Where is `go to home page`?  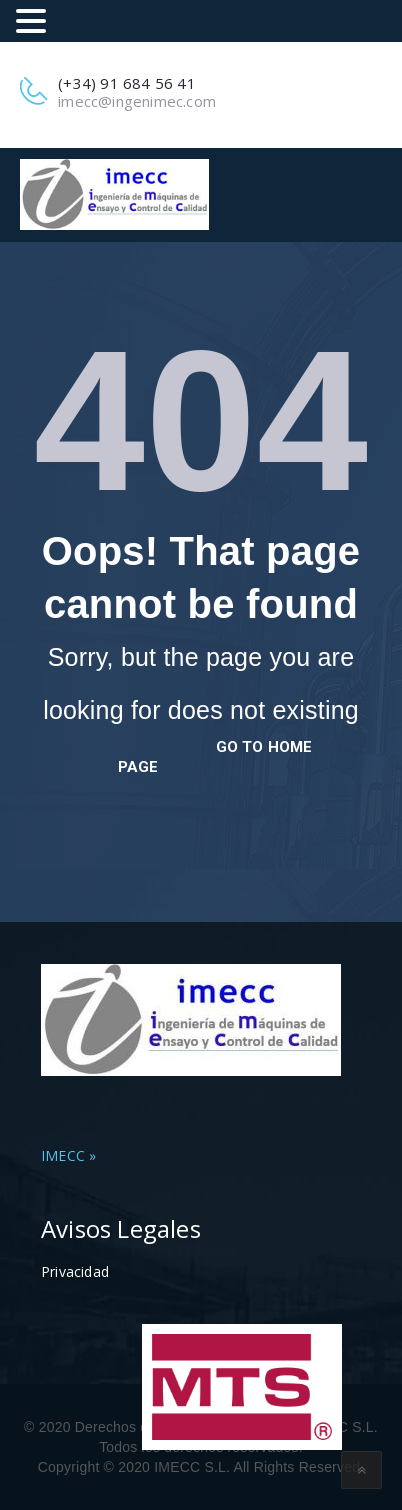 go to home page is located at coordinates (215, 757).